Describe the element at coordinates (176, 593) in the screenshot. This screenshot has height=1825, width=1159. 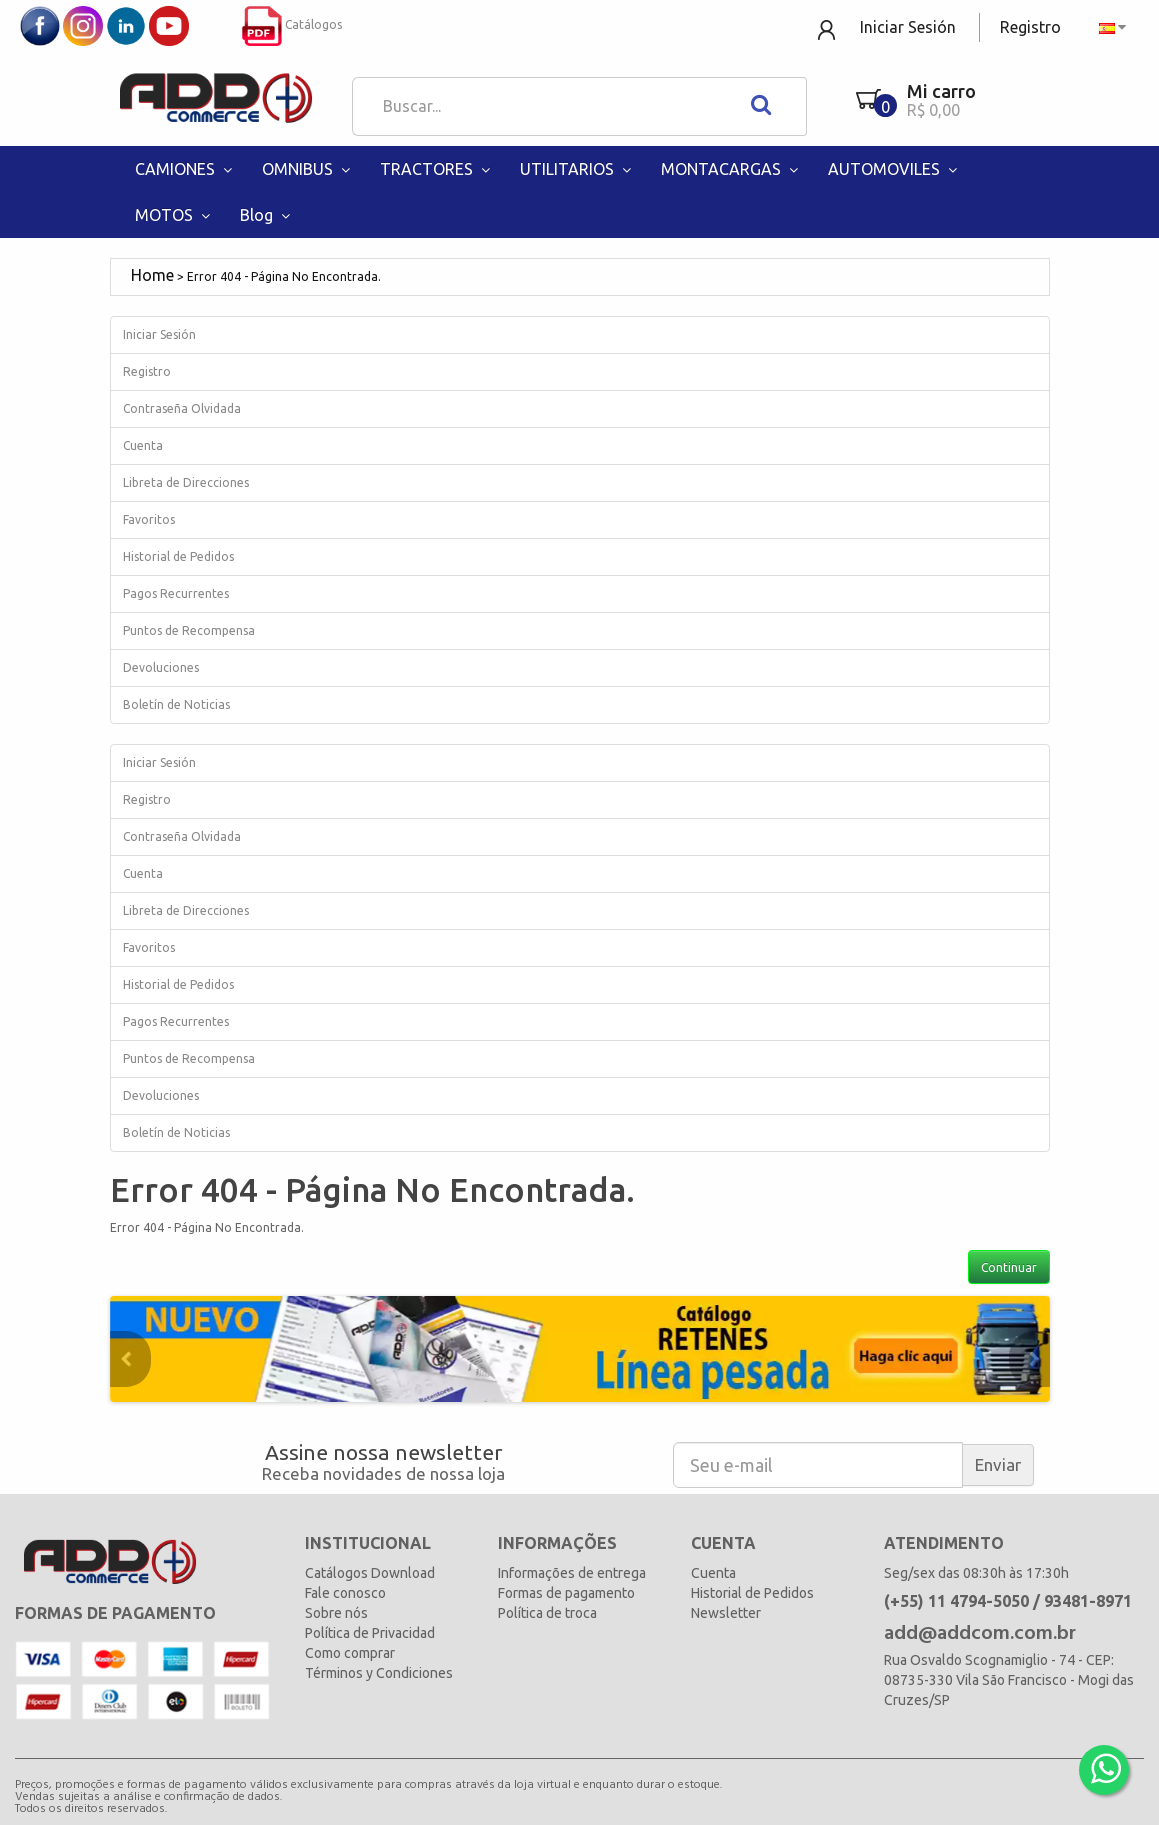
I see `Pagos Recurrentes` at that location.